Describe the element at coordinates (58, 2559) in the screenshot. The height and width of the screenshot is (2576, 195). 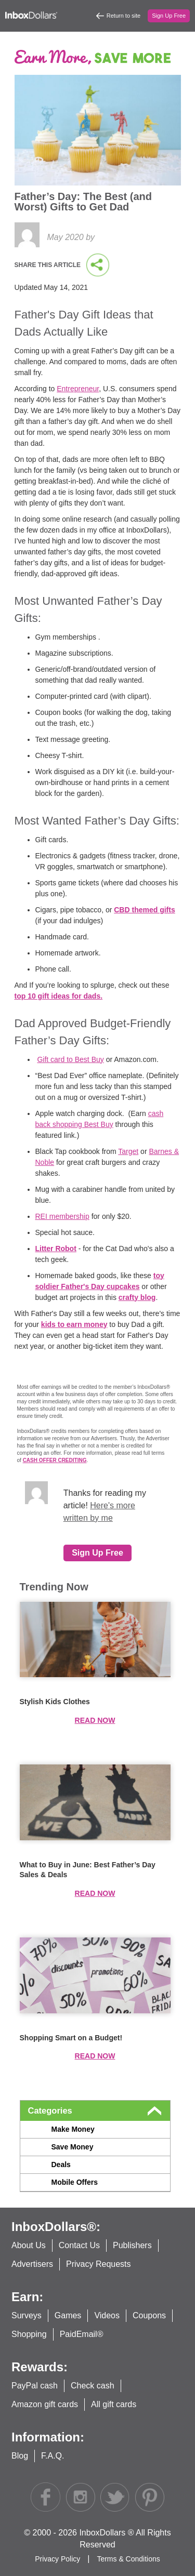
I see `Privacy Policy` at that location.